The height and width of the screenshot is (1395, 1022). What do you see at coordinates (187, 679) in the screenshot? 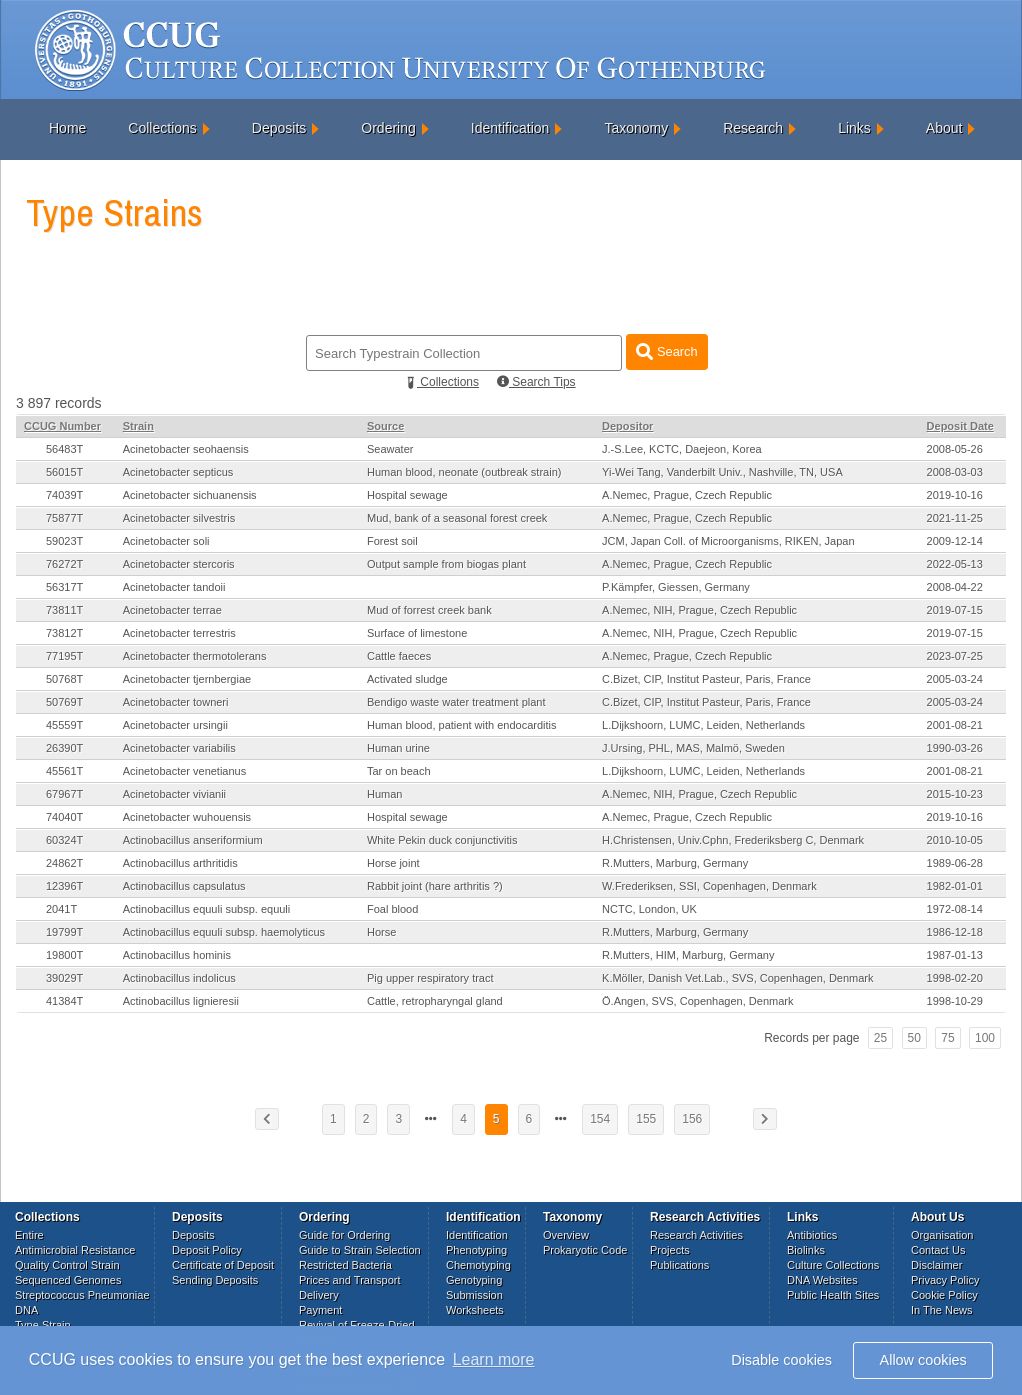
I see `Acinetobacter tjernbergiae` at bounding box center [187, 679].